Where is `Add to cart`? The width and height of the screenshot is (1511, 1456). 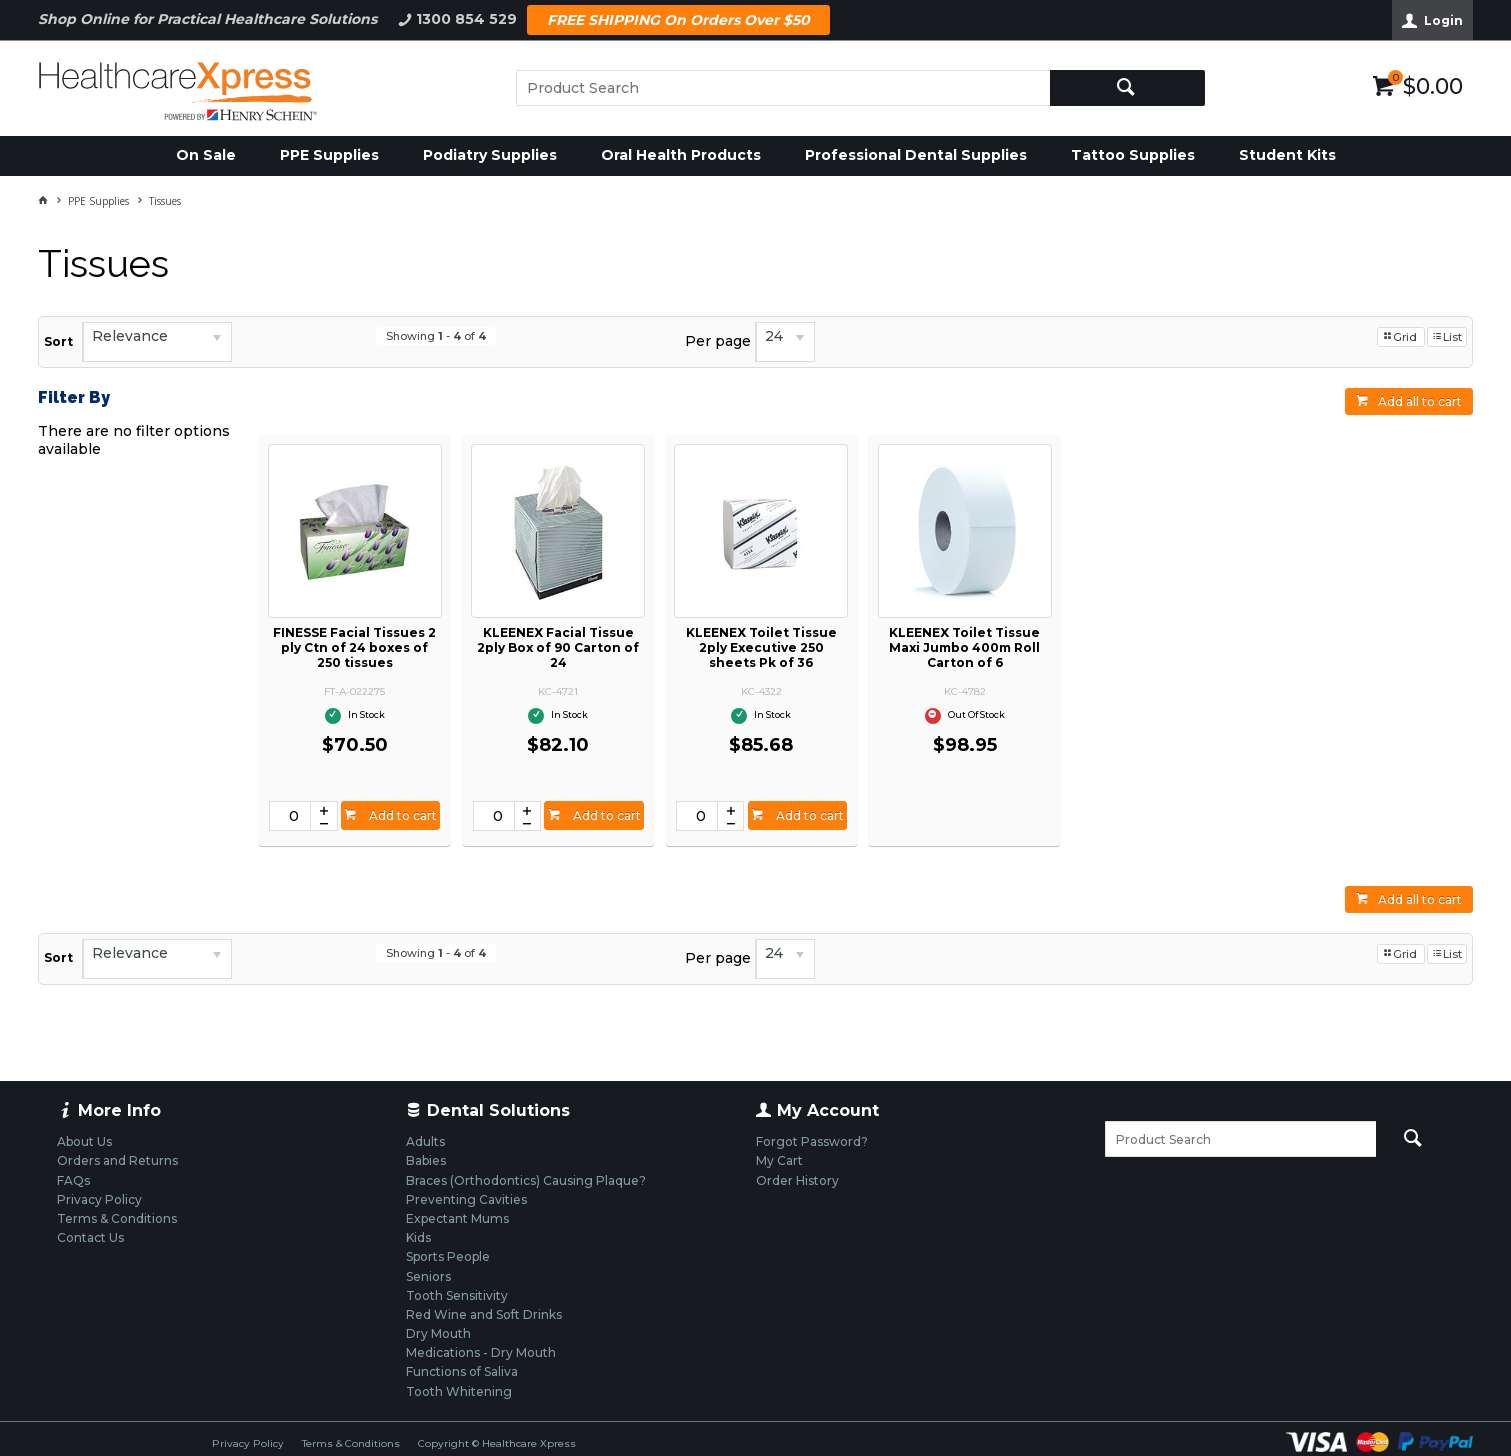 Add to cart is located at coordinates (401, 815).